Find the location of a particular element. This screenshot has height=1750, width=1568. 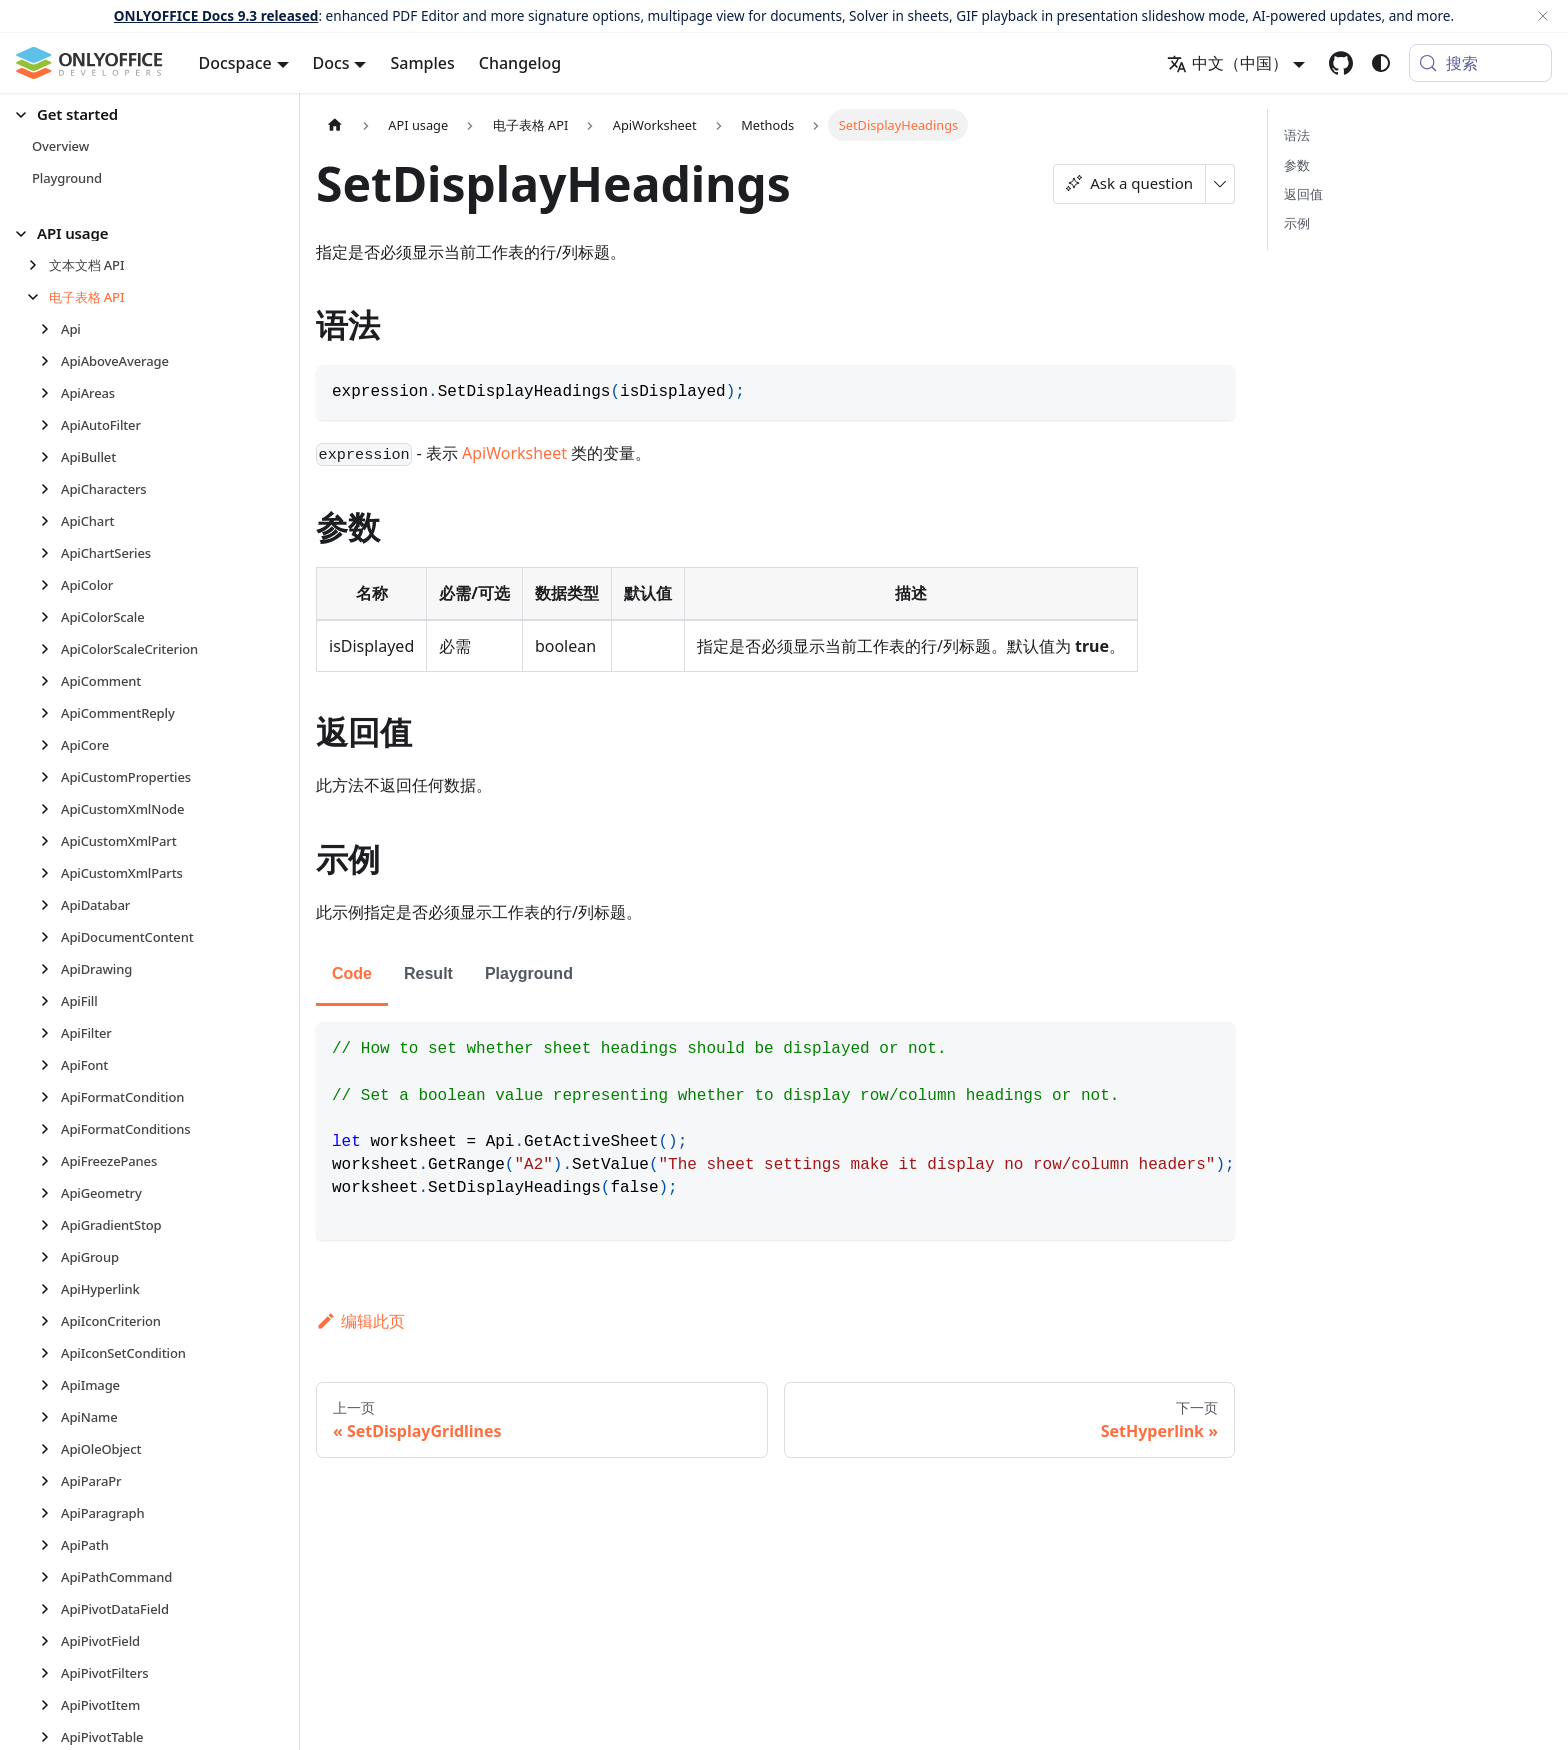

[展开侧边栏分类 'ApiPathCommand'] is located at coordinates (50, 1577).